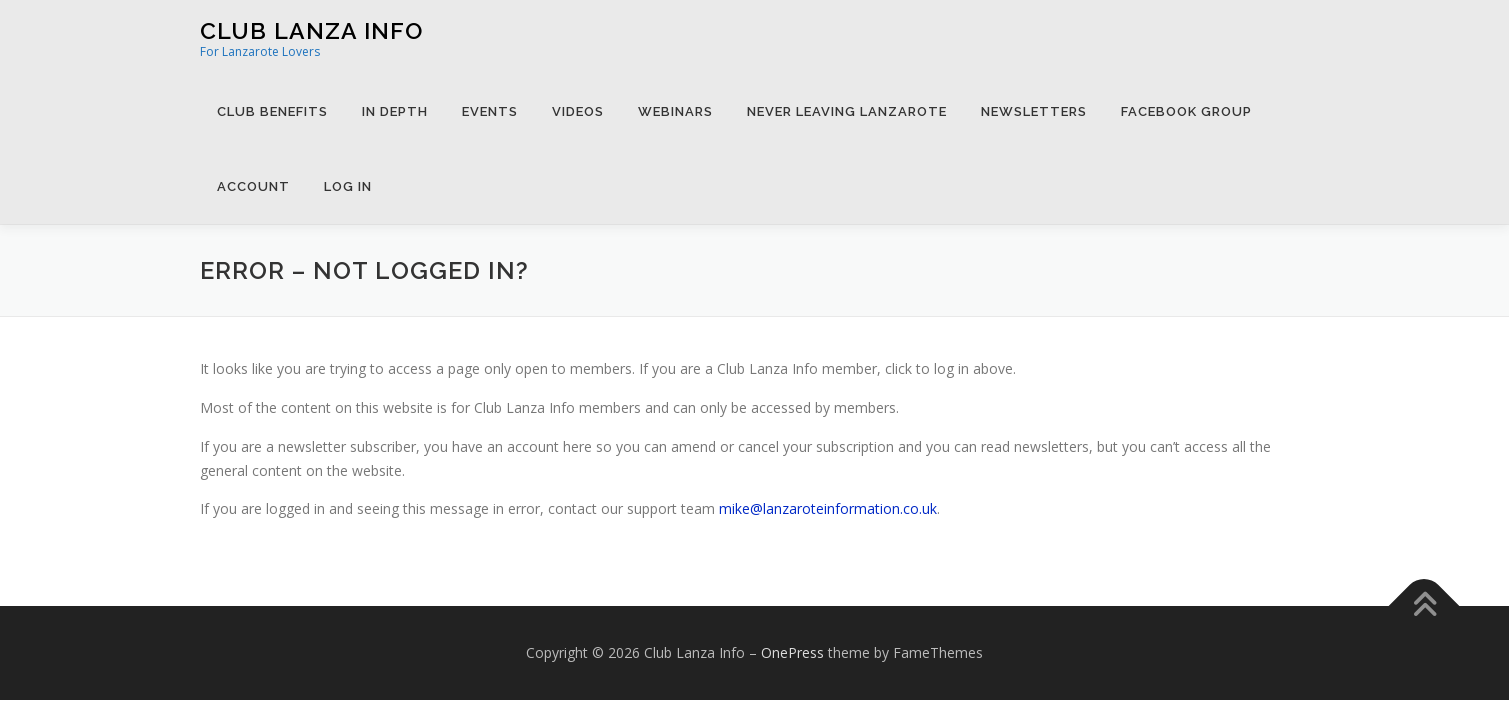 This screenshot has height=720, width=1509. I want to click on Newsletters, so click(1034, 111).